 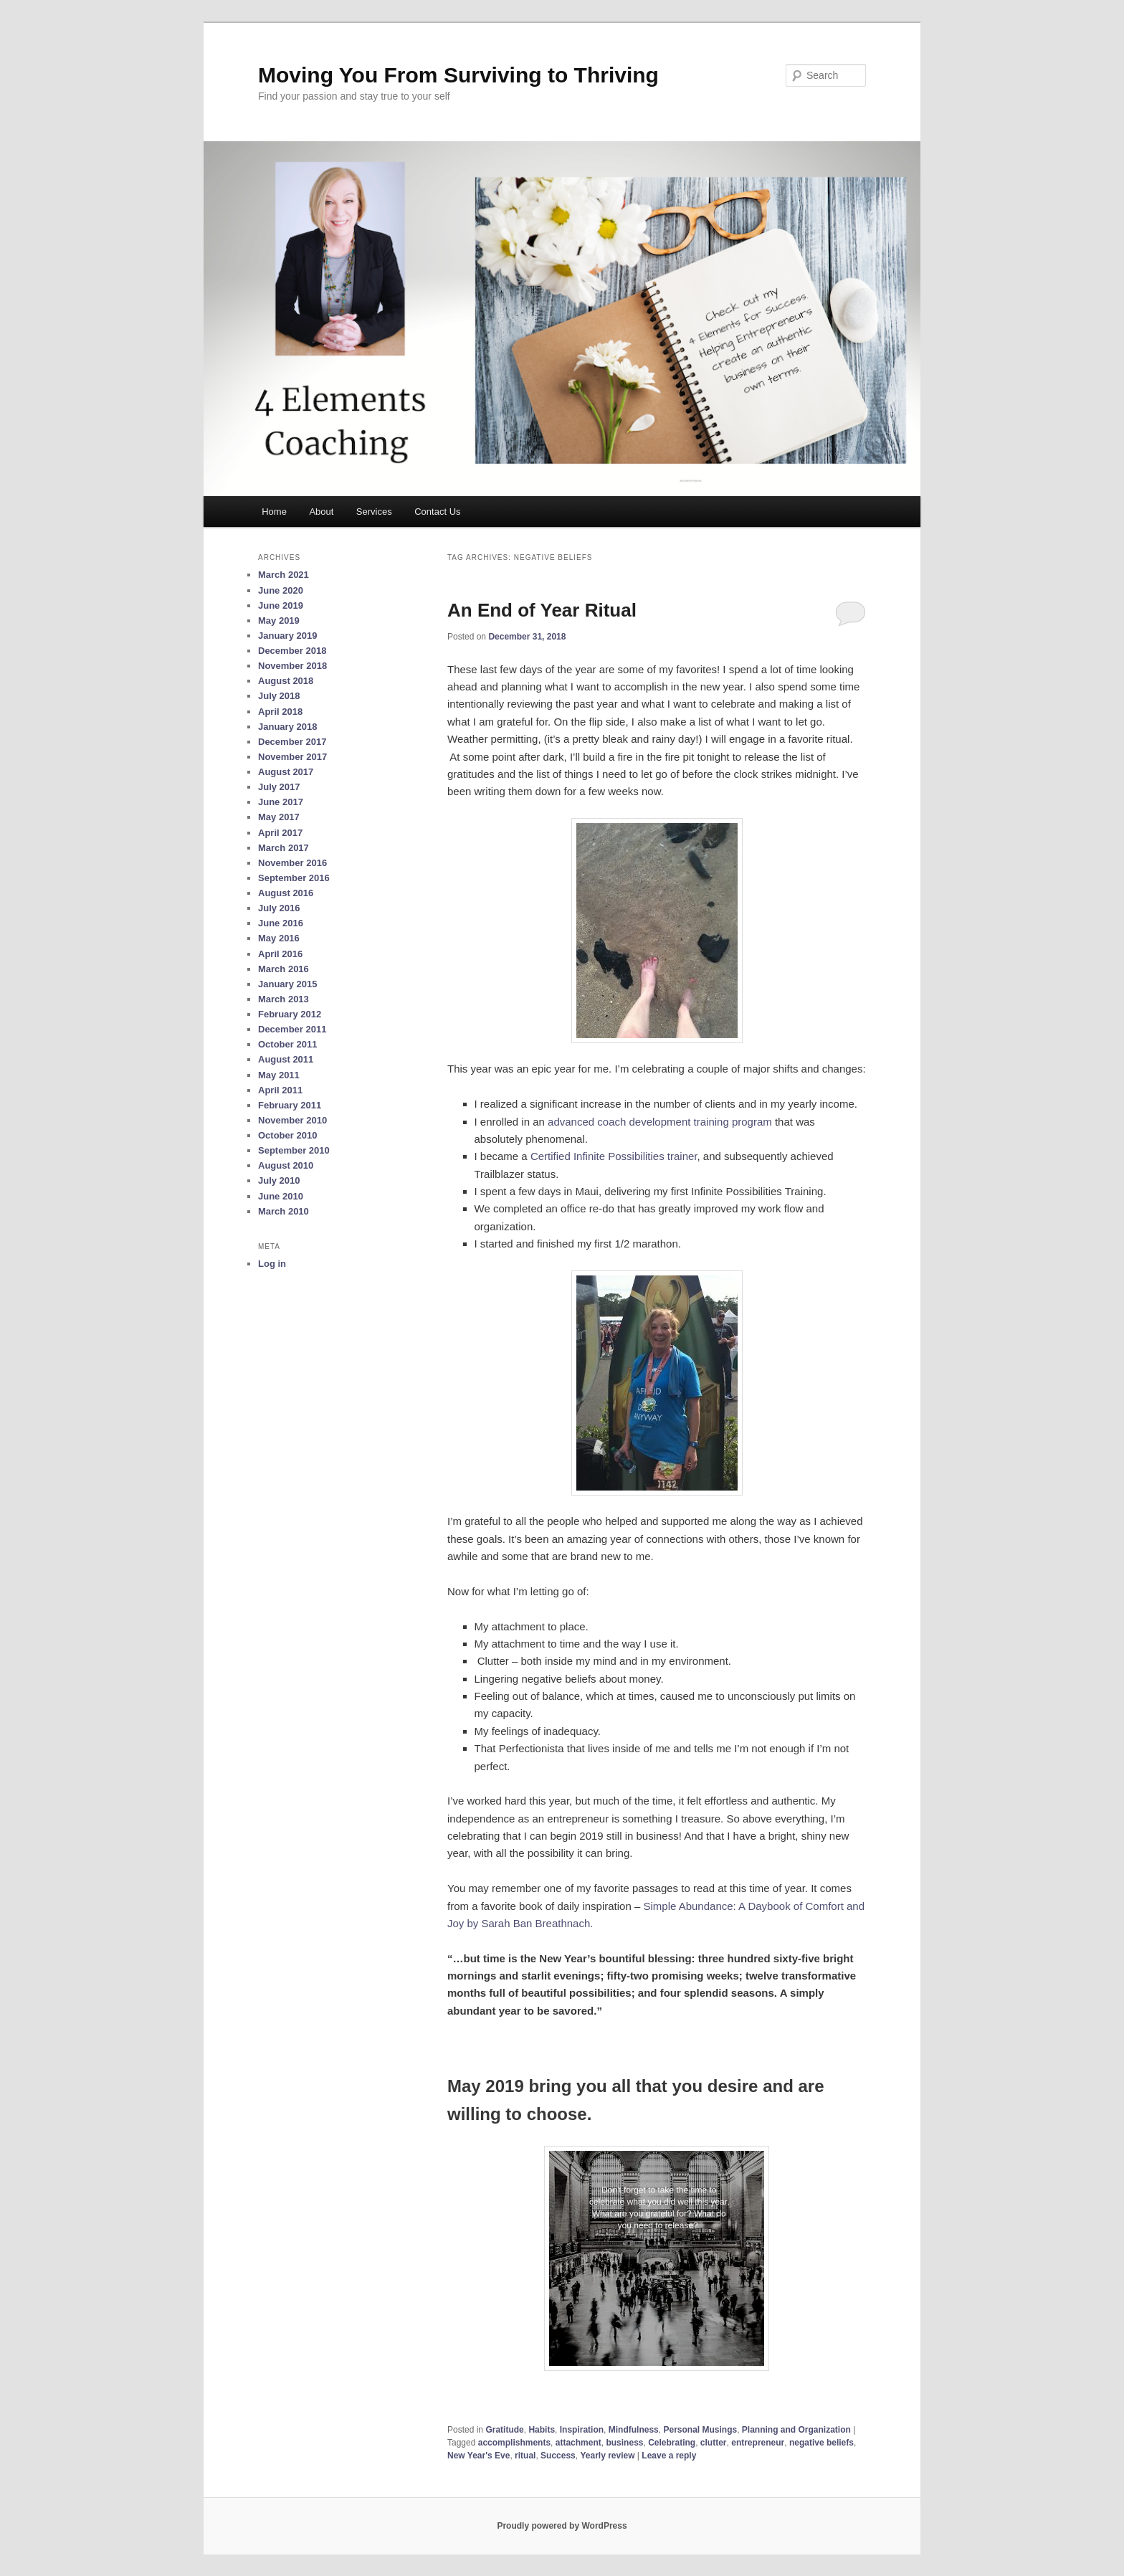 I want to click on November 2018, so click(x=292, y=665).